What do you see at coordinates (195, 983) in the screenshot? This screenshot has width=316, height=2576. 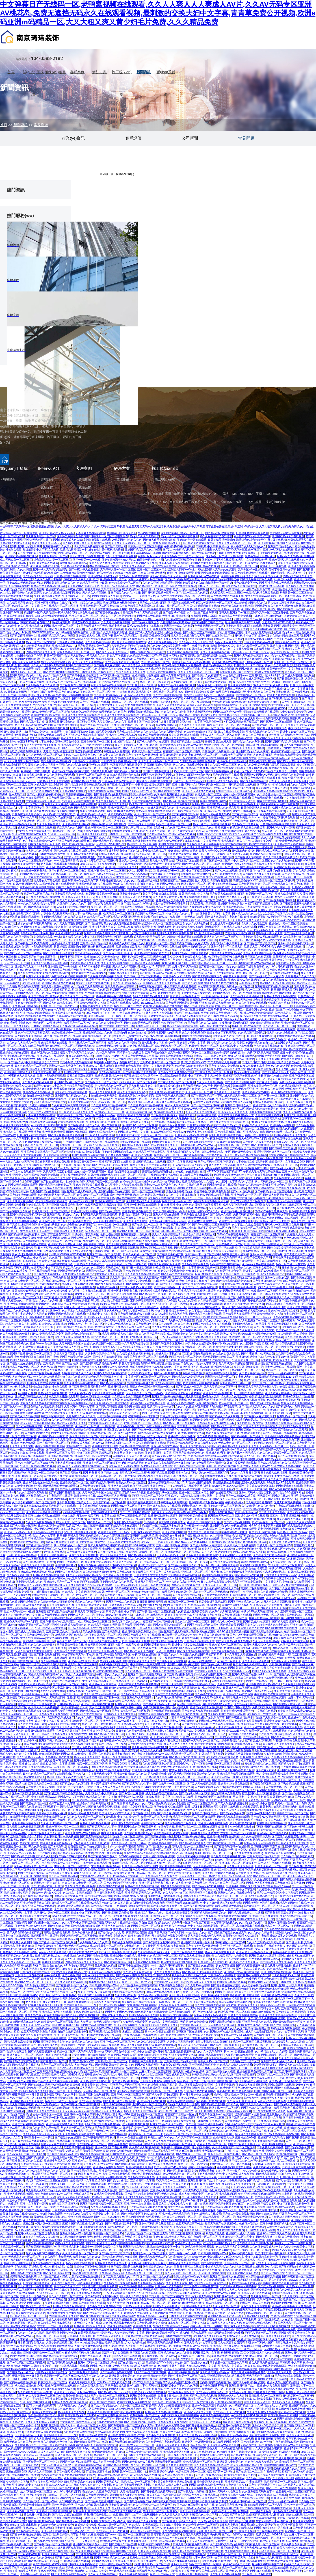 I see `国产成人亚洲综合网站` at bounding box center [195, 983].